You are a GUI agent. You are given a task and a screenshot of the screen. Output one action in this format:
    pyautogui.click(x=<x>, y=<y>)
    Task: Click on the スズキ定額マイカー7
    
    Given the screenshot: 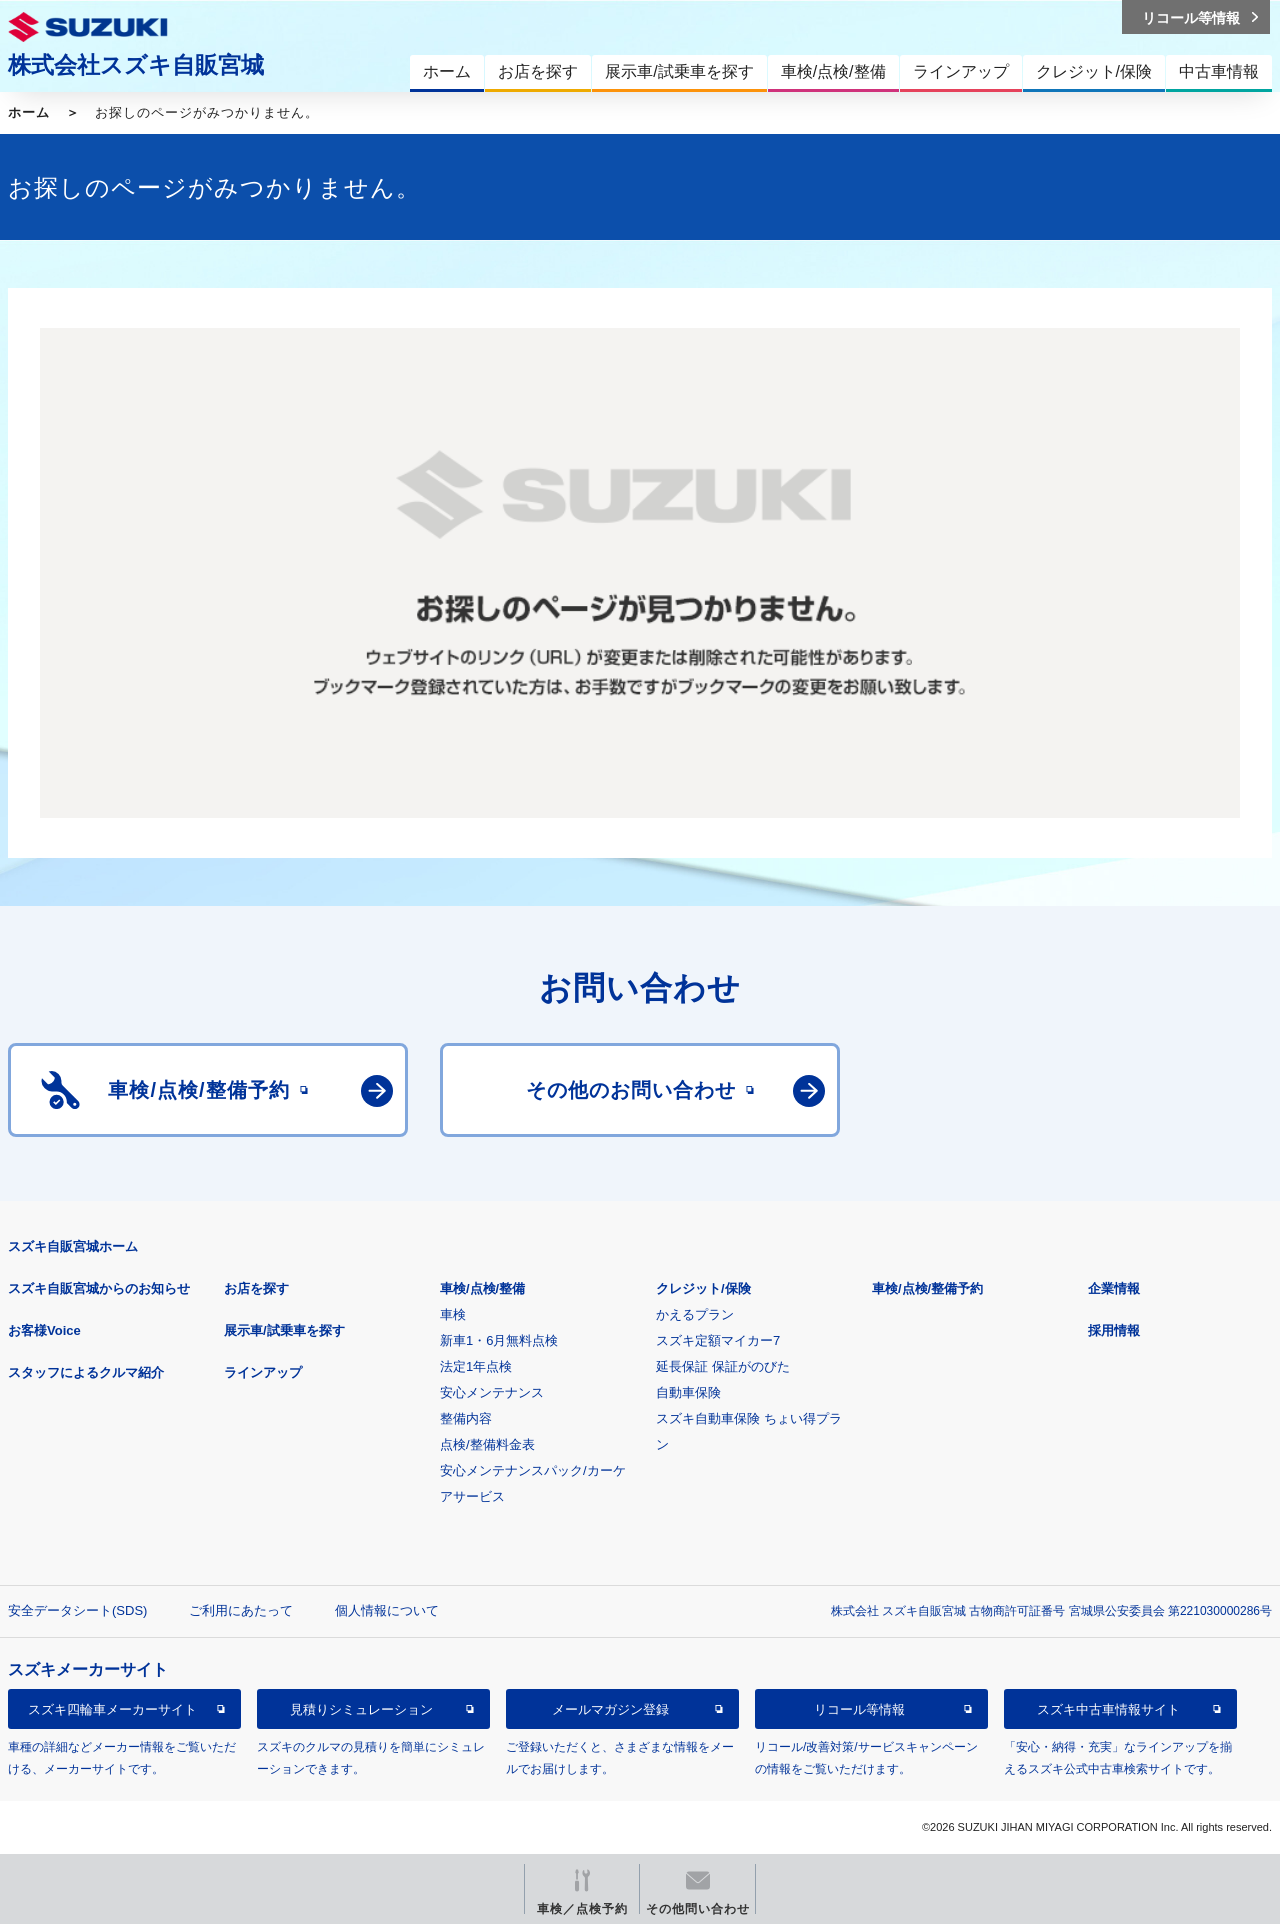 What is the action you would take?
    pyautogui.click(x=718, y=1340)
    